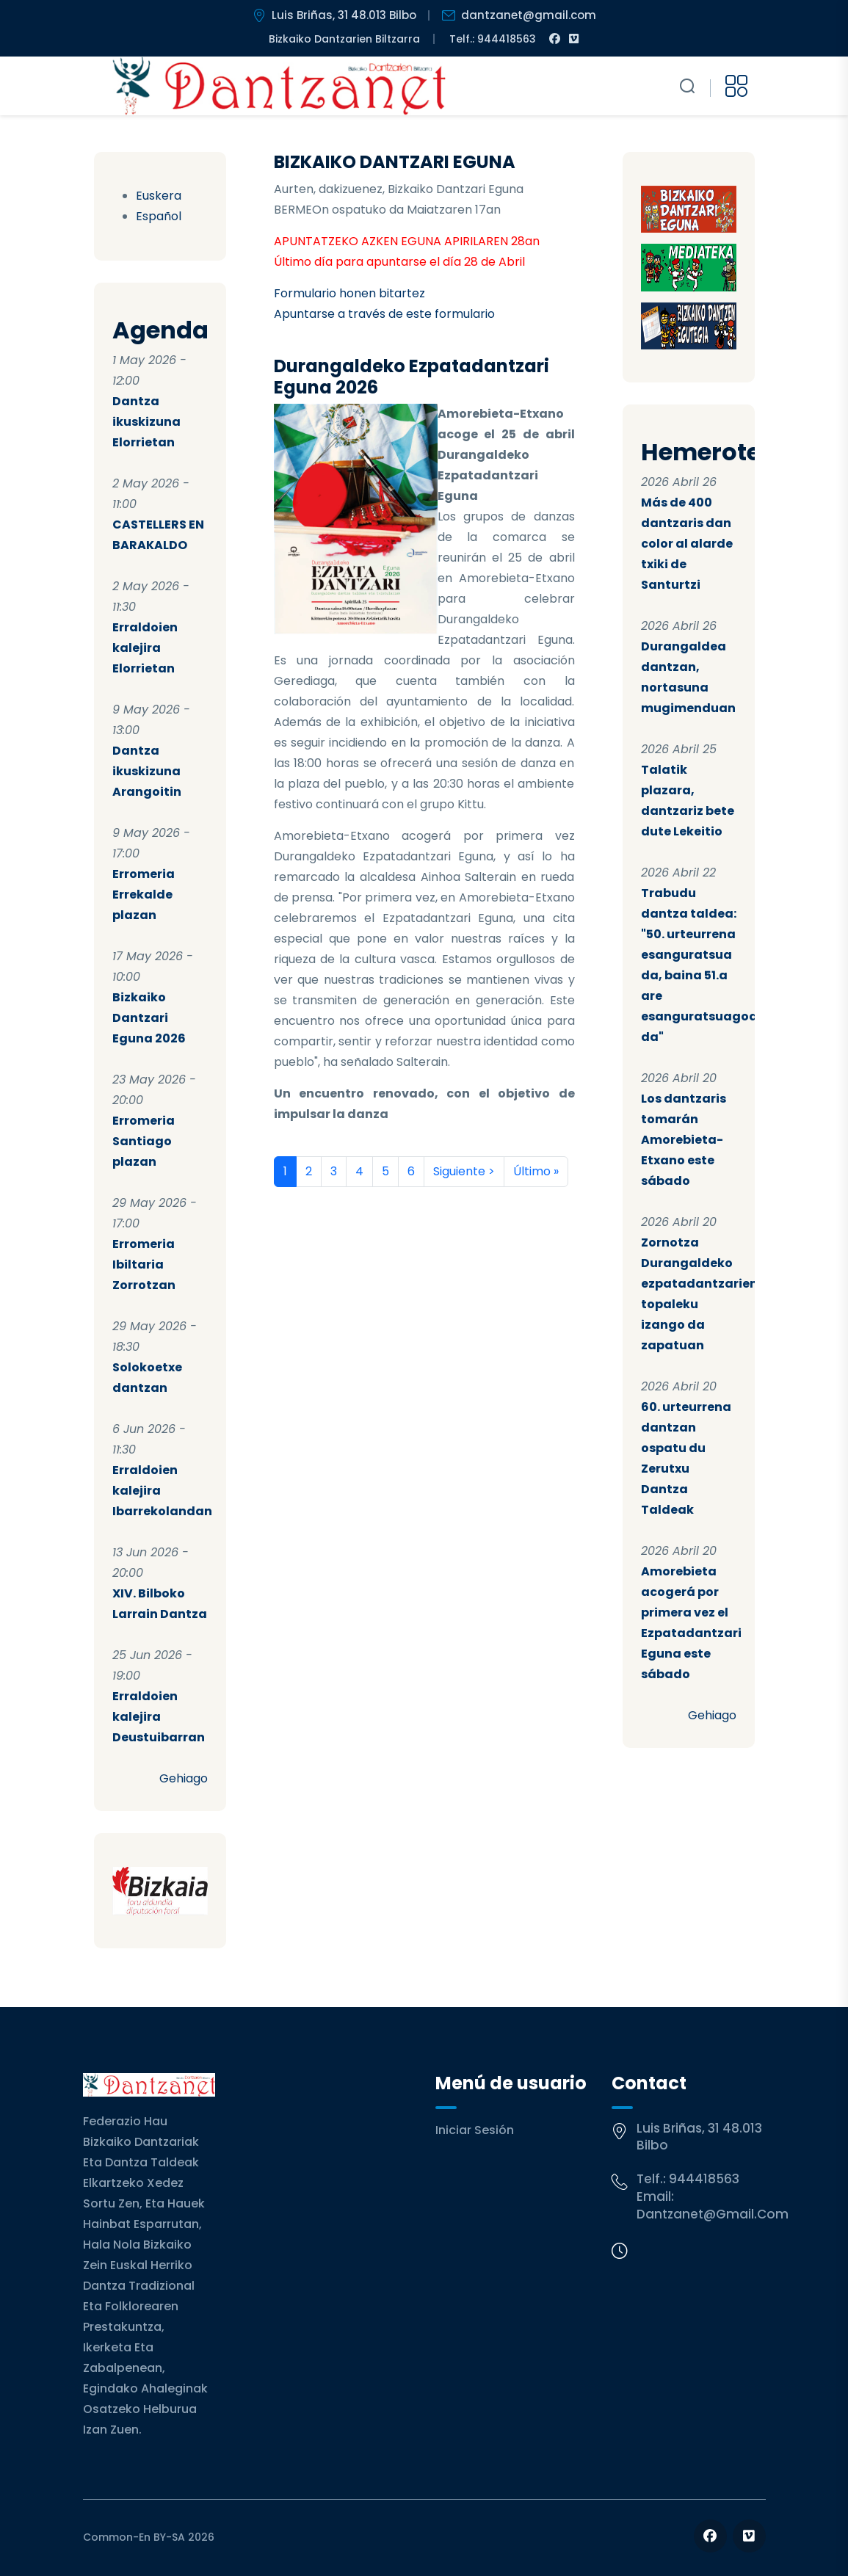 The image size is (848, 2576). I want to click on Erraldoien kalejira Elorrietan, so click(145, 648).